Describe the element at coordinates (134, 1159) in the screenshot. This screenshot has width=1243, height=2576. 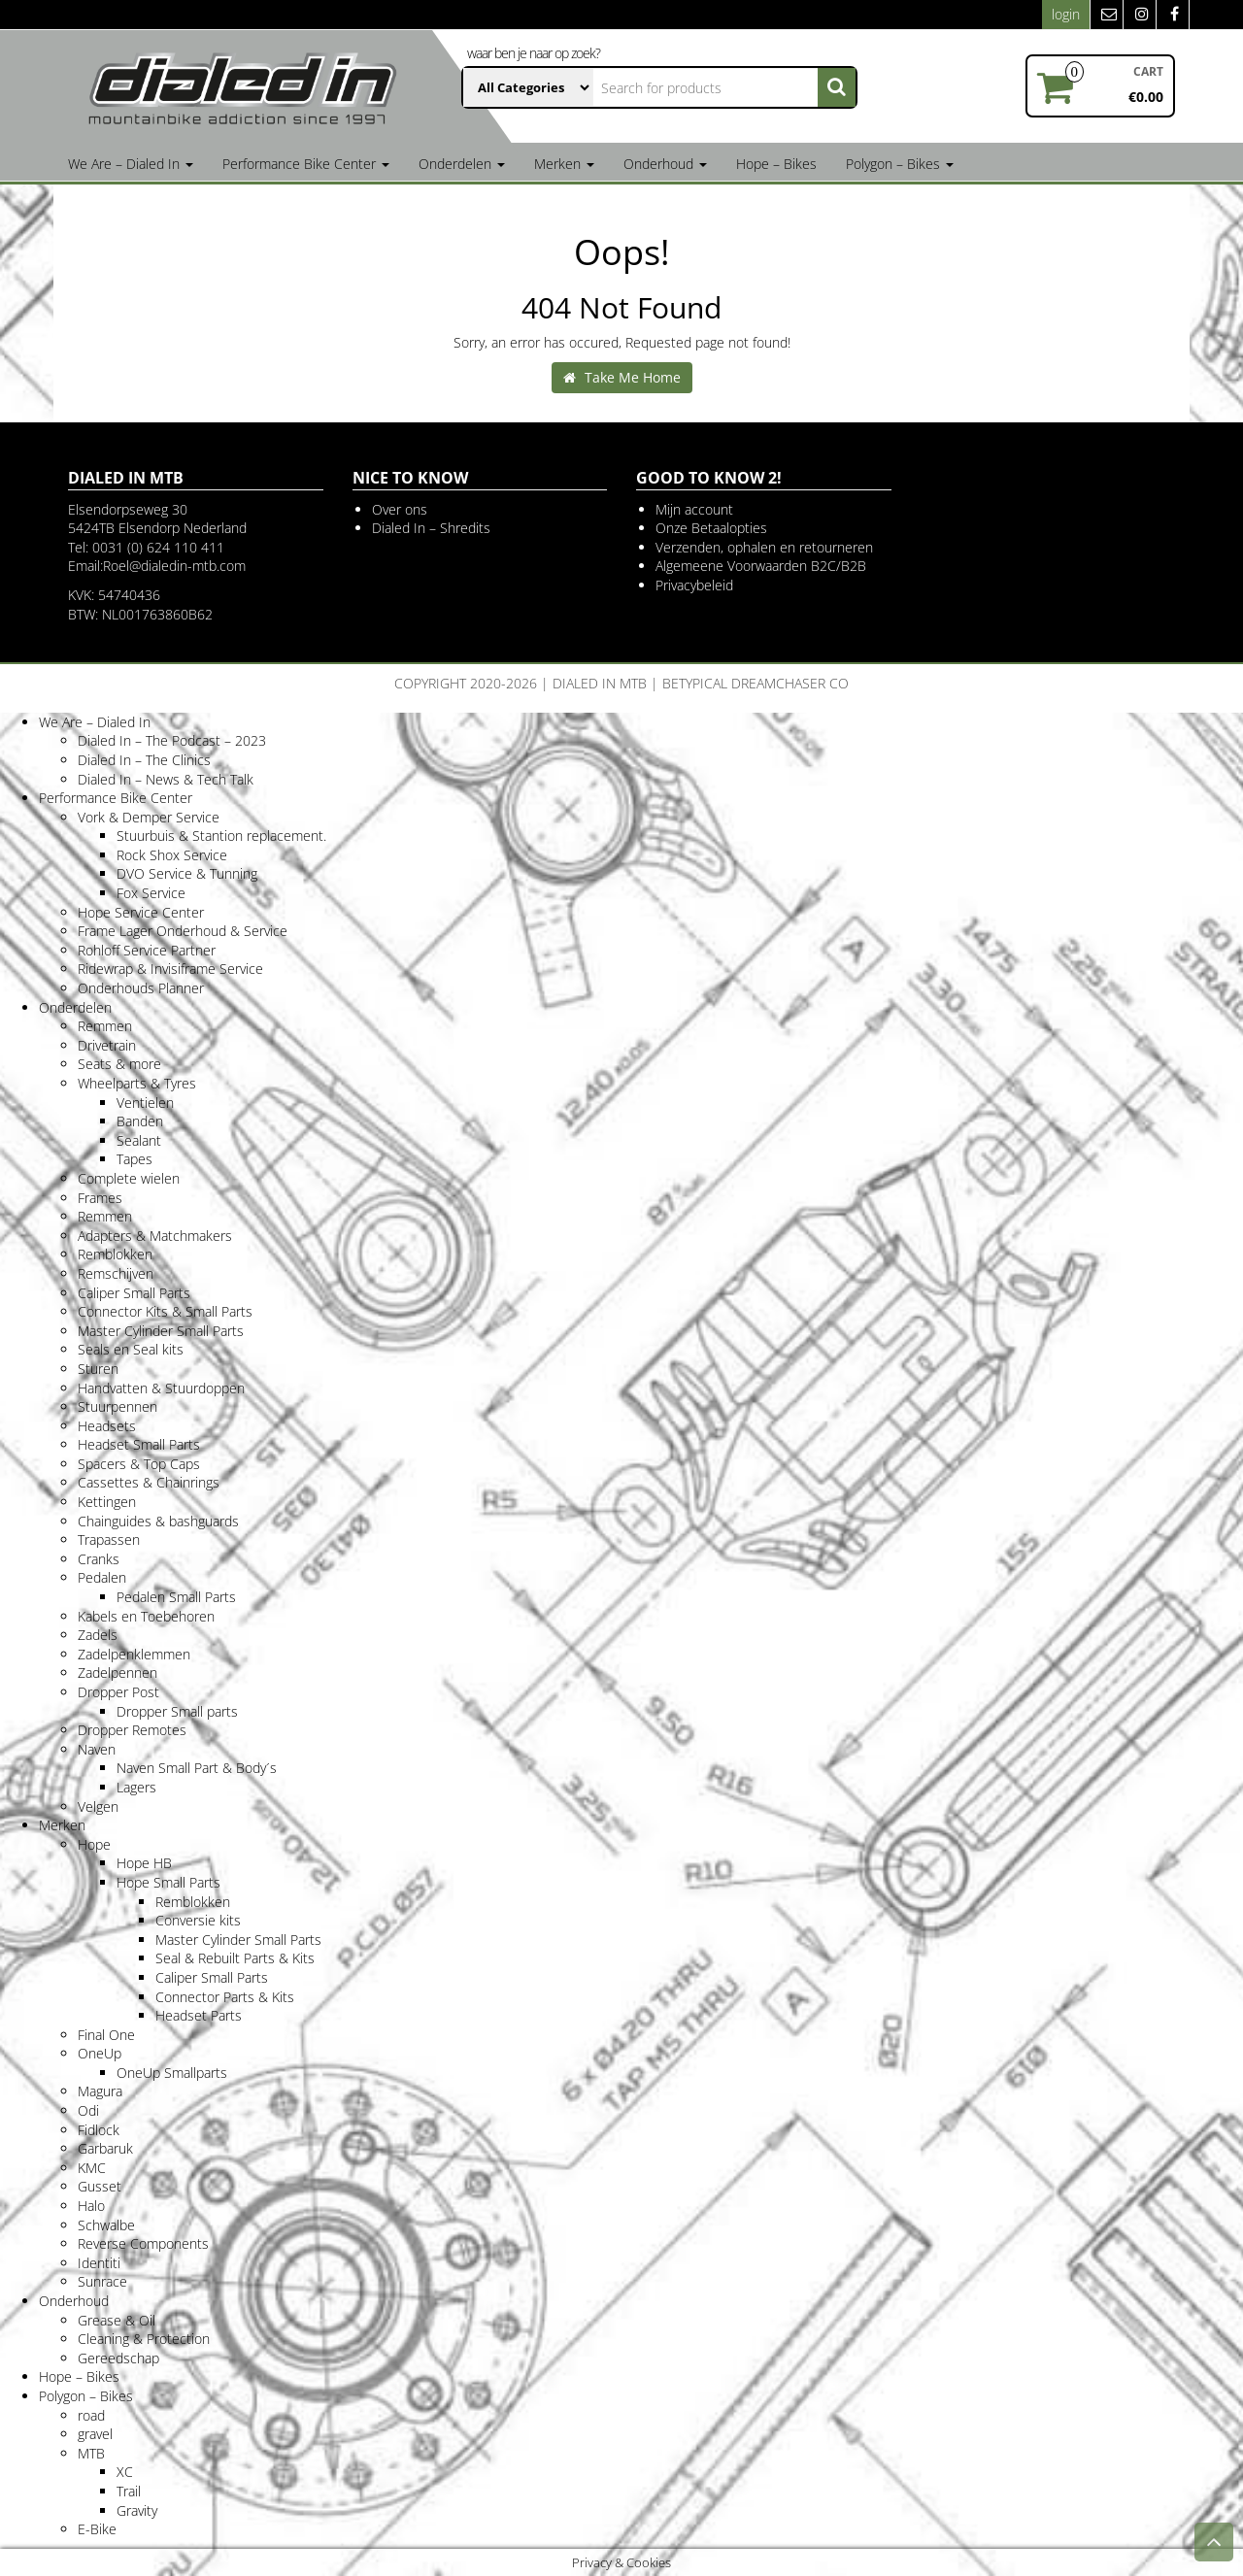
I see `Tapes` at that location.